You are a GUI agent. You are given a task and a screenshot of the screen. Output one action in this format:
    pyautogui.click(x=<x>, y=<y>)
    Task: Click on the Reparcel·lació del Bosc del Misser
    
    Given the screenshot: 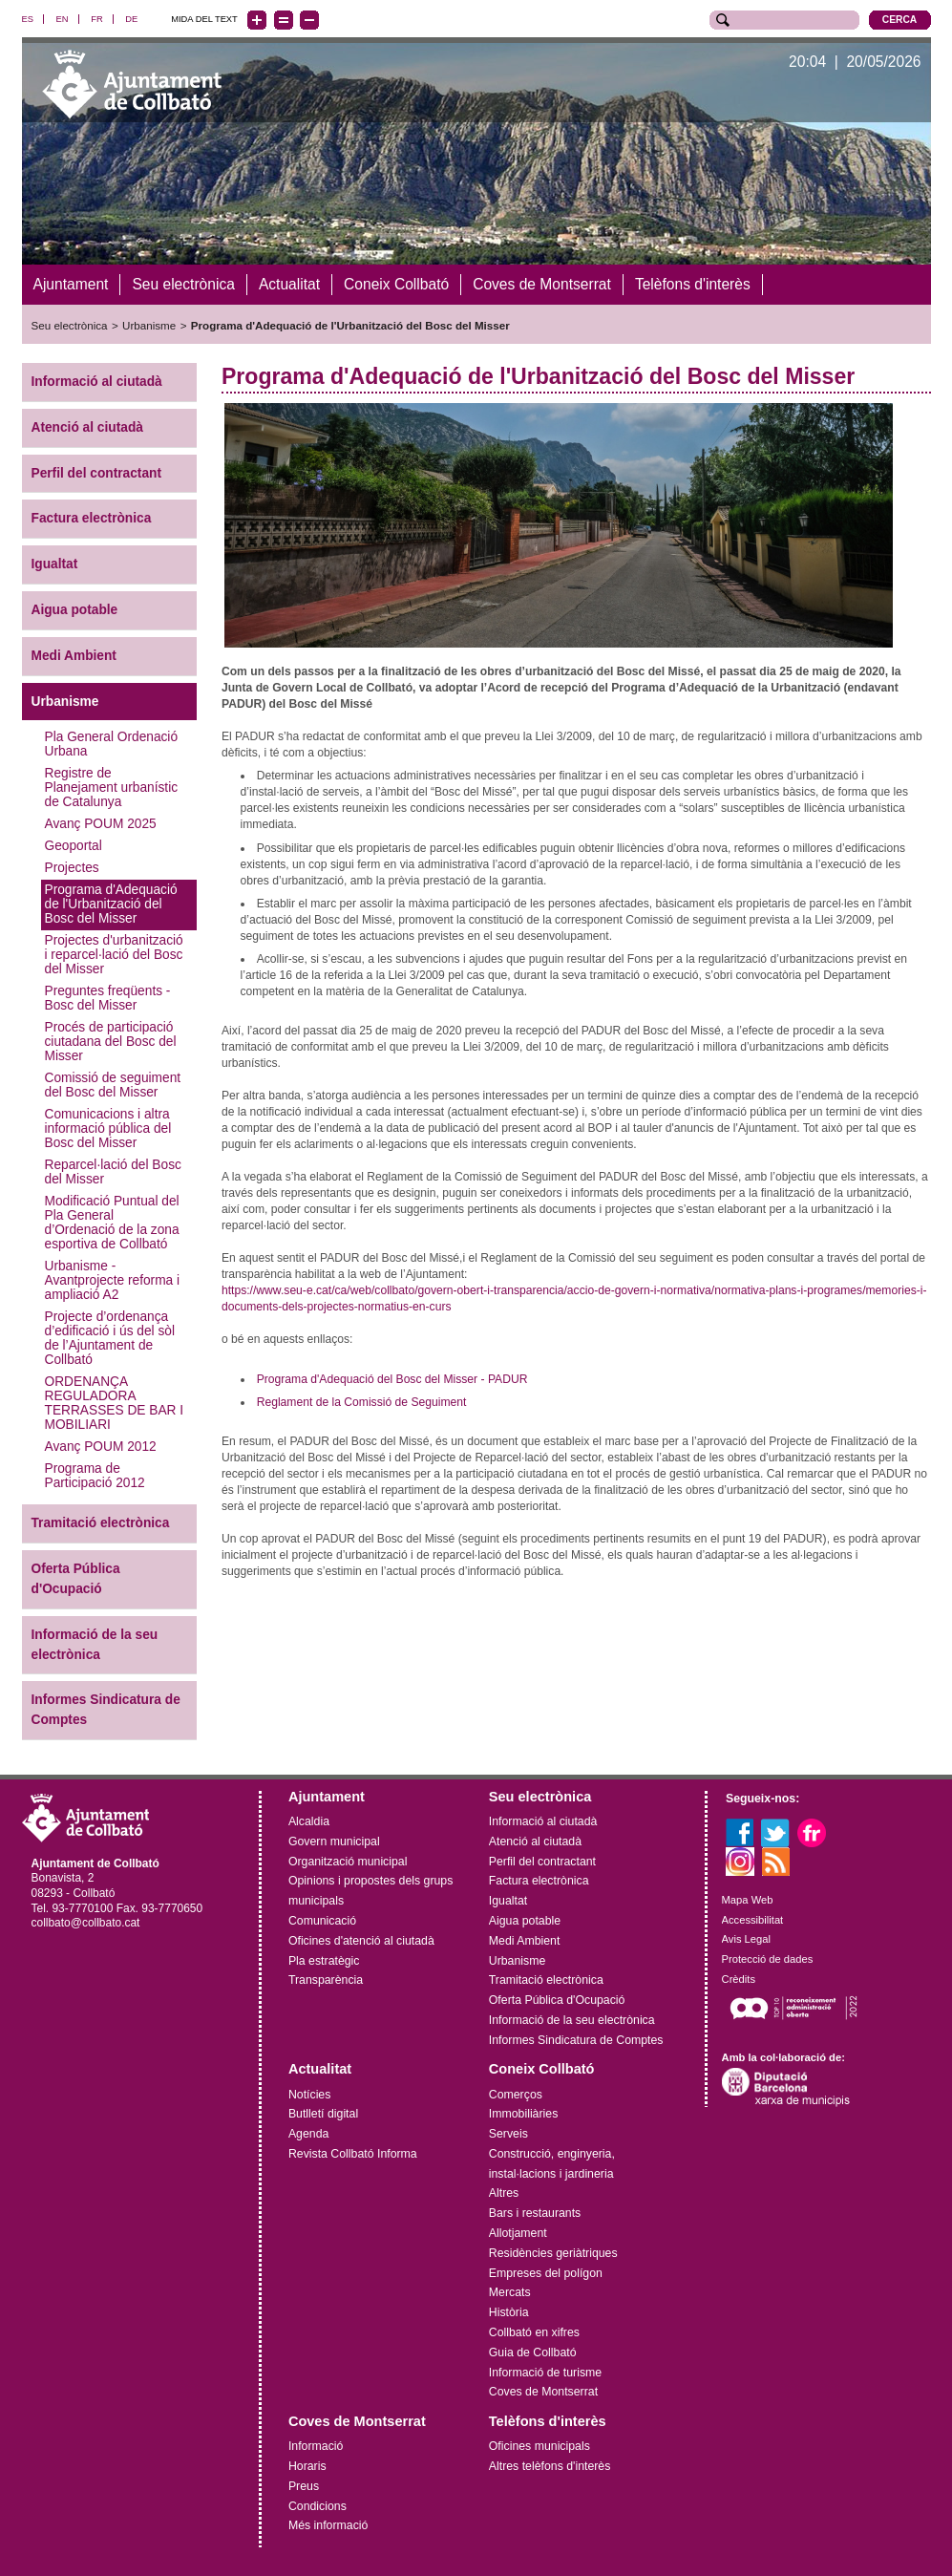 What is the action you would take?
    pyautogui.click(x=113, y=1172)
    